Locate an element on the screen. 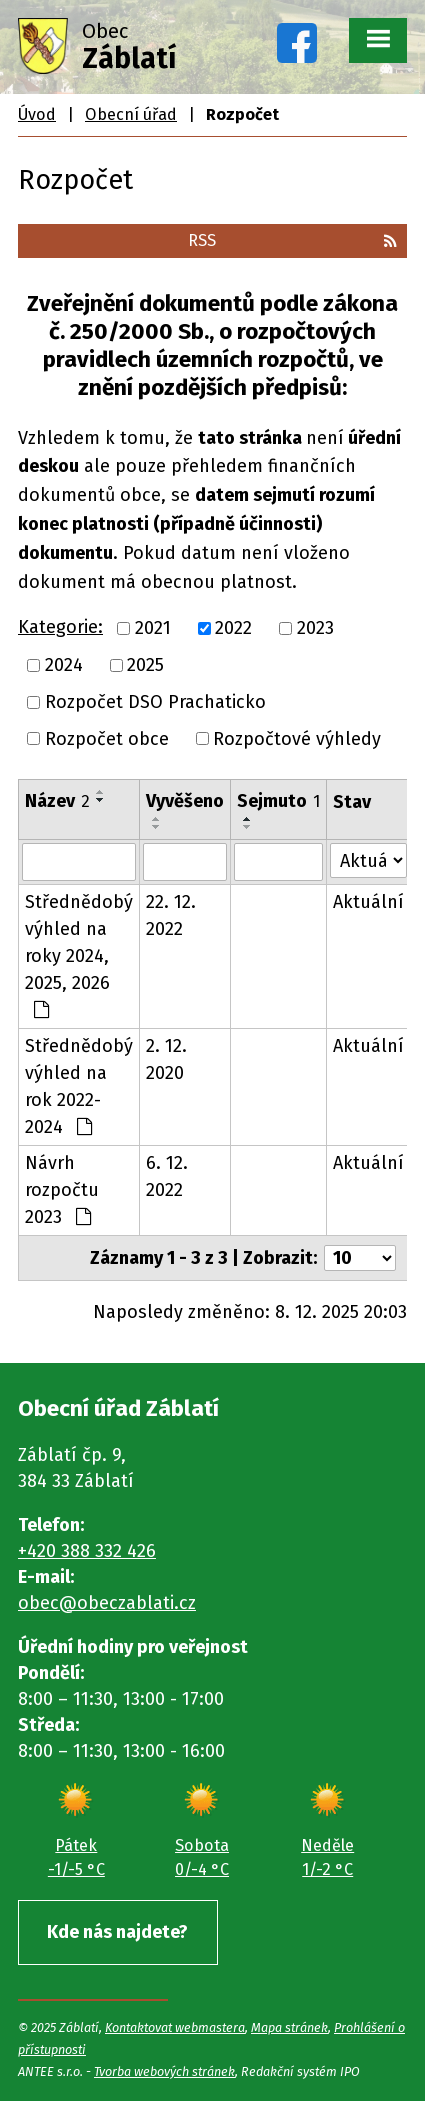 The image size is (425, 2101). Rozpočet DSO Prachaticko is located at coordinates (155, 702).